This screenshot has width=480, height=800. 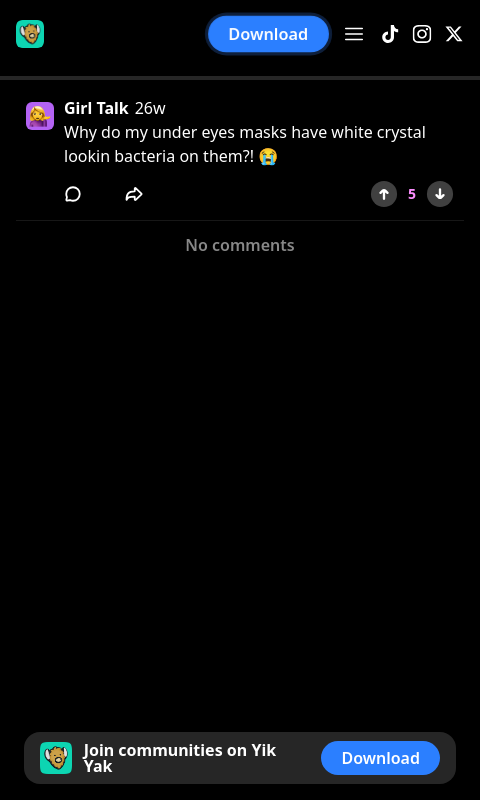 I want to click on [Instagram], so click(x=422, y=34).